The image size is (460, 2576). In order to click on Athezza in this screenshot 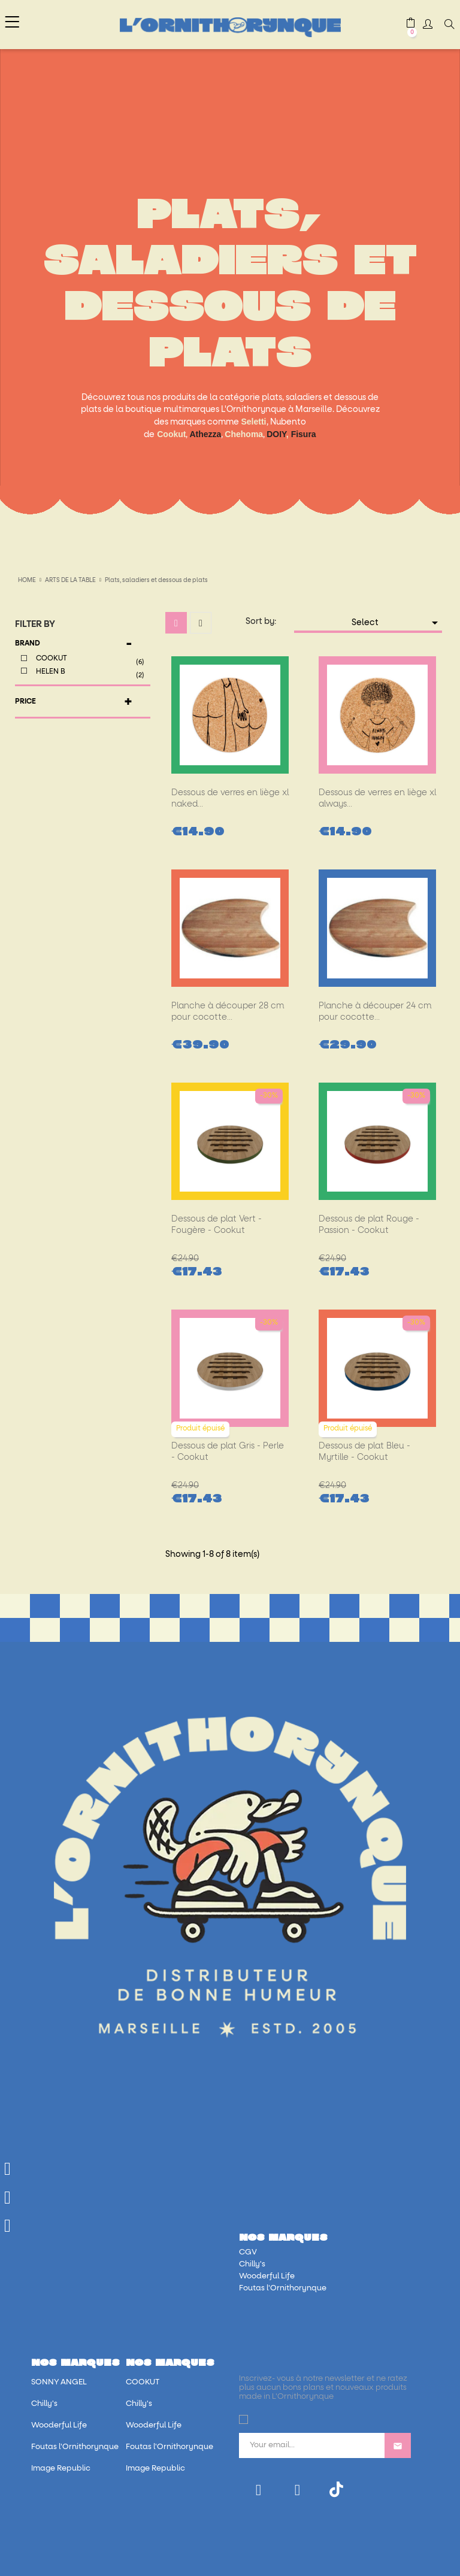, I will do `click(205, 434)`.